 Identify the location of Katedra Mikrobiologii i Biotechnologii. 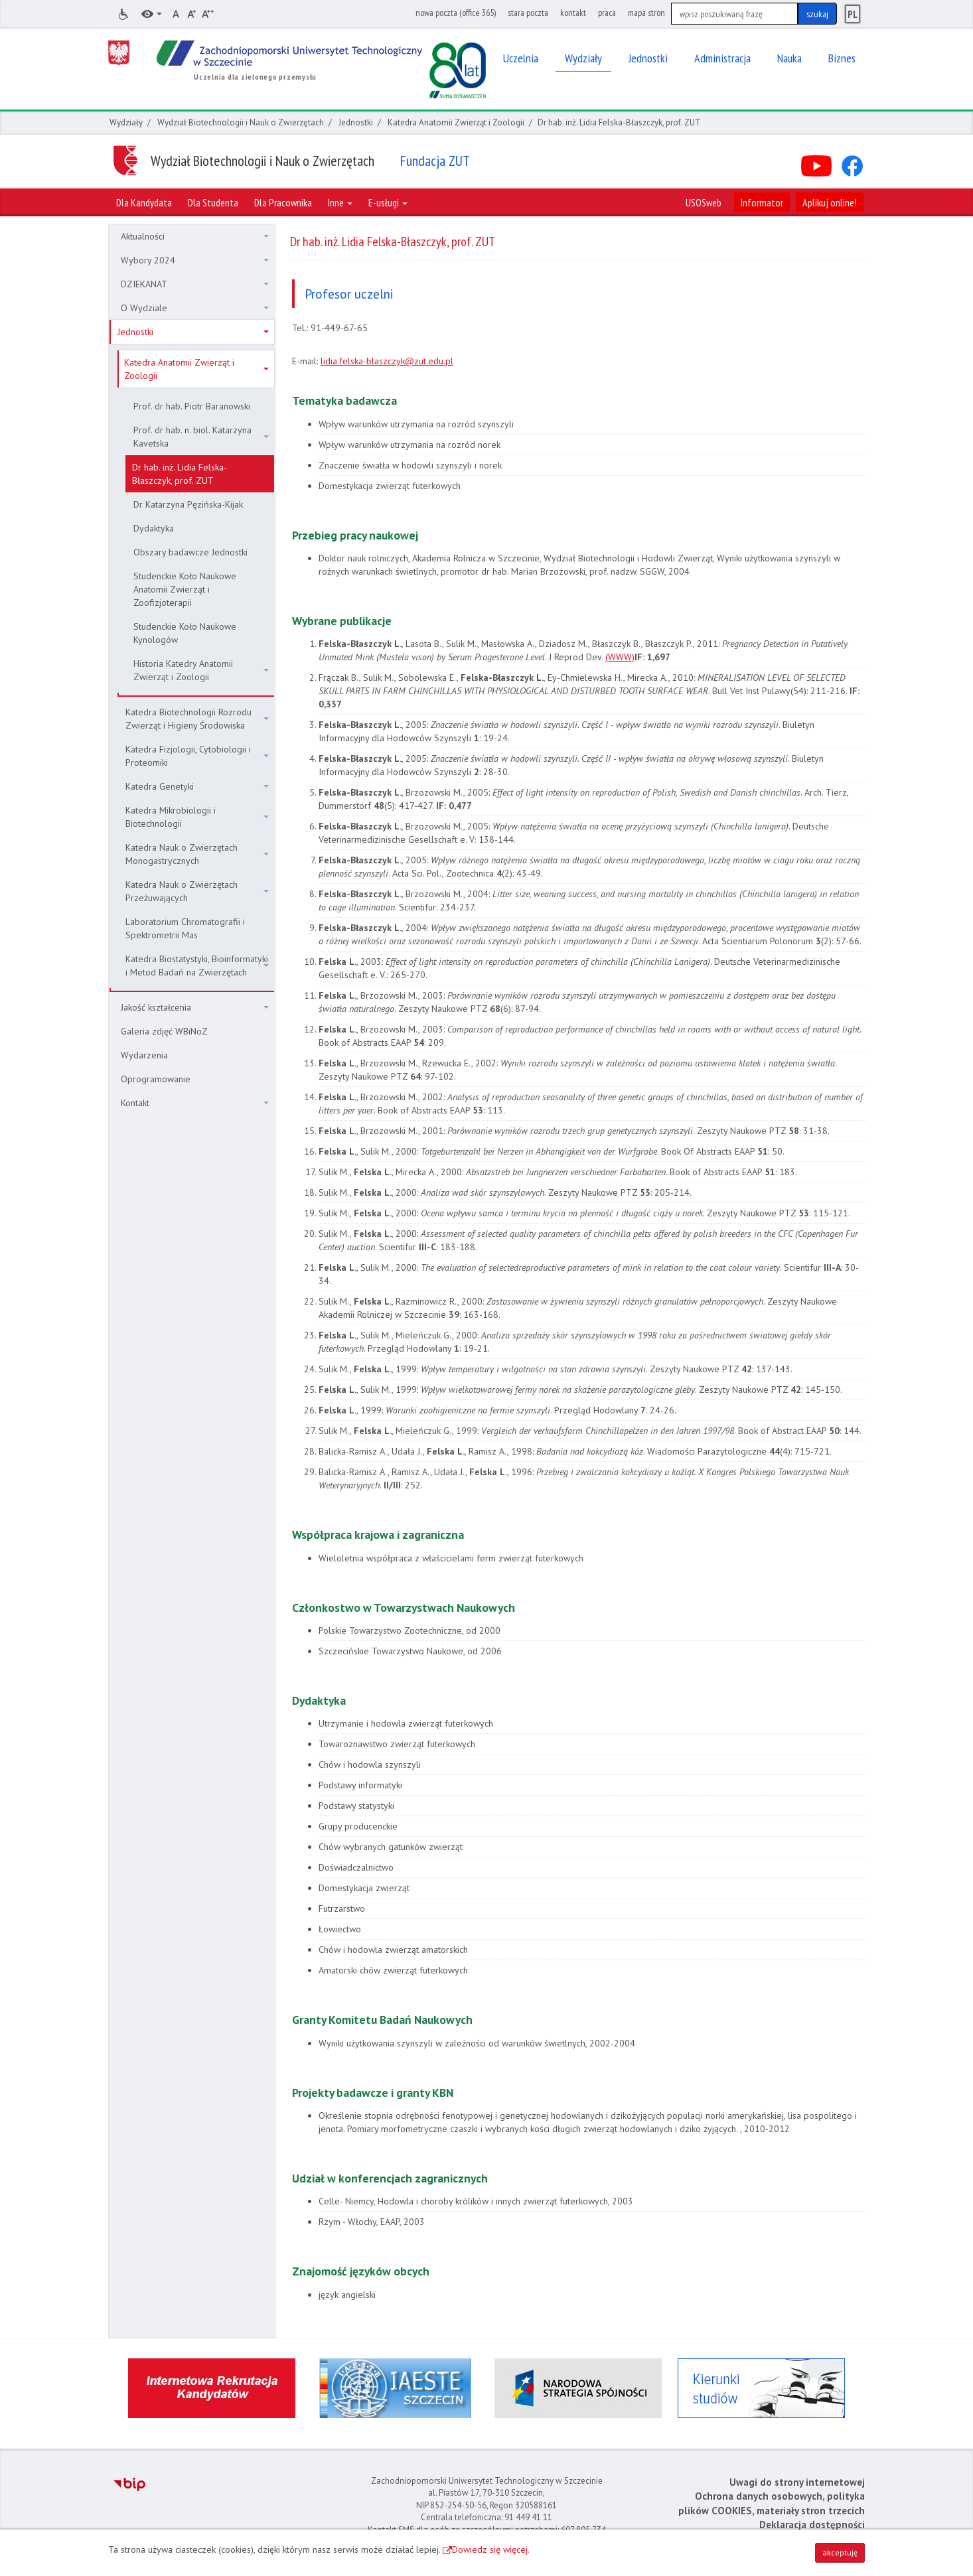
(197, 816).